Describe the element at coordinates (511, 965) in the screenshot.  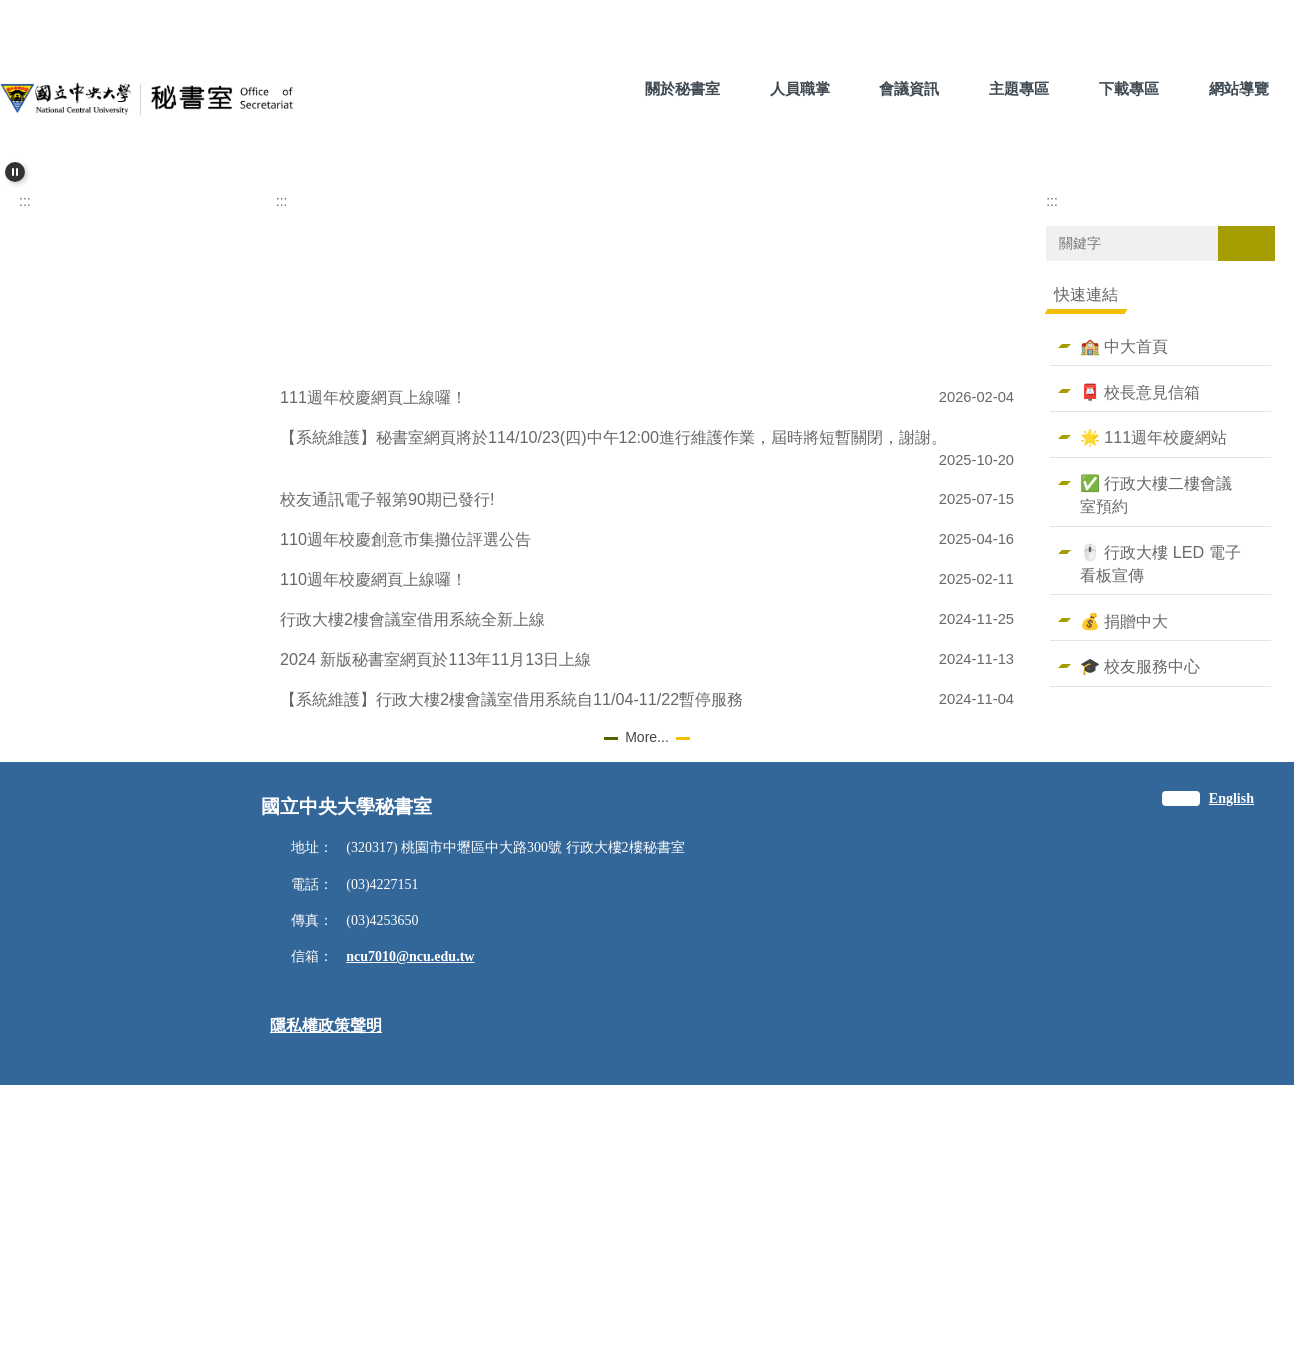
I see `【系統維護】行政大樓2樓會議室借用系統自11/04-11/22暫停服務` at that location.